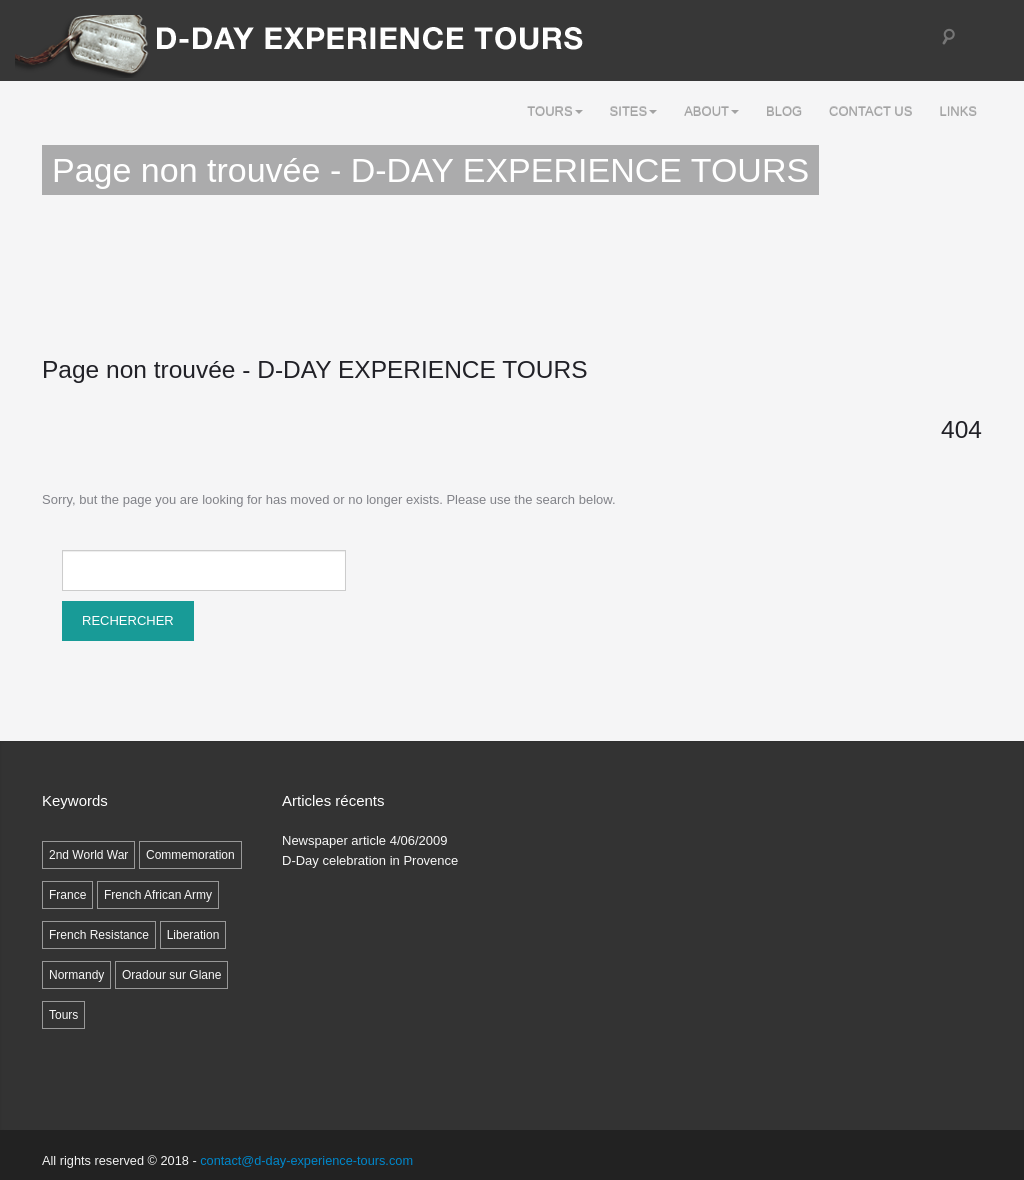 Image resolution: width=1024 pixels, height=1180 pixels. I want to click on LINKS, so click(958, 111).